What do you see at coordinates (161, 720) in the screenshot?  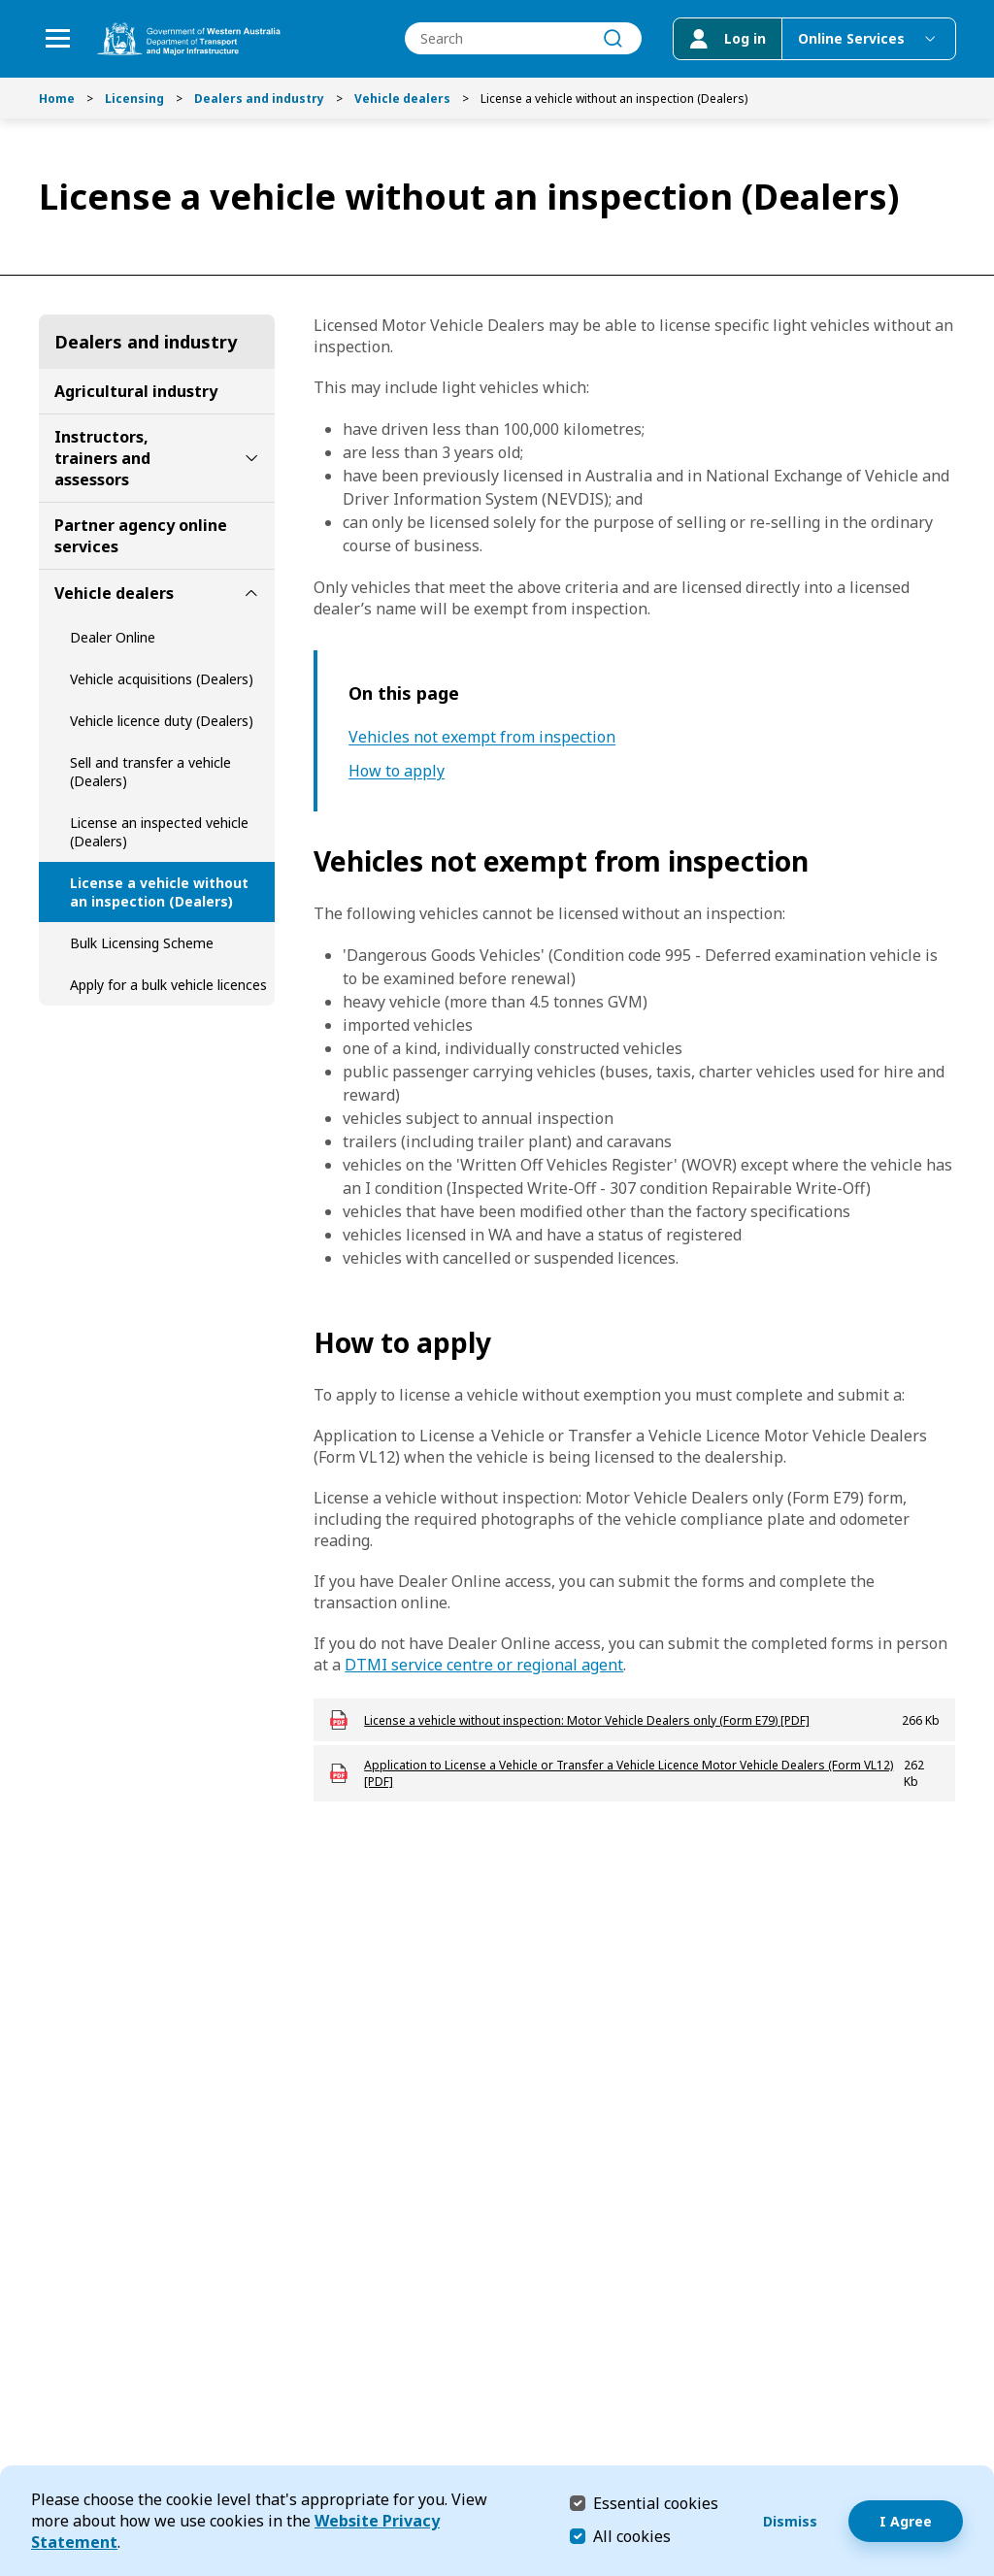 I see `Vehicle licence duty (Dealers)` at bounding box center [161, 720].